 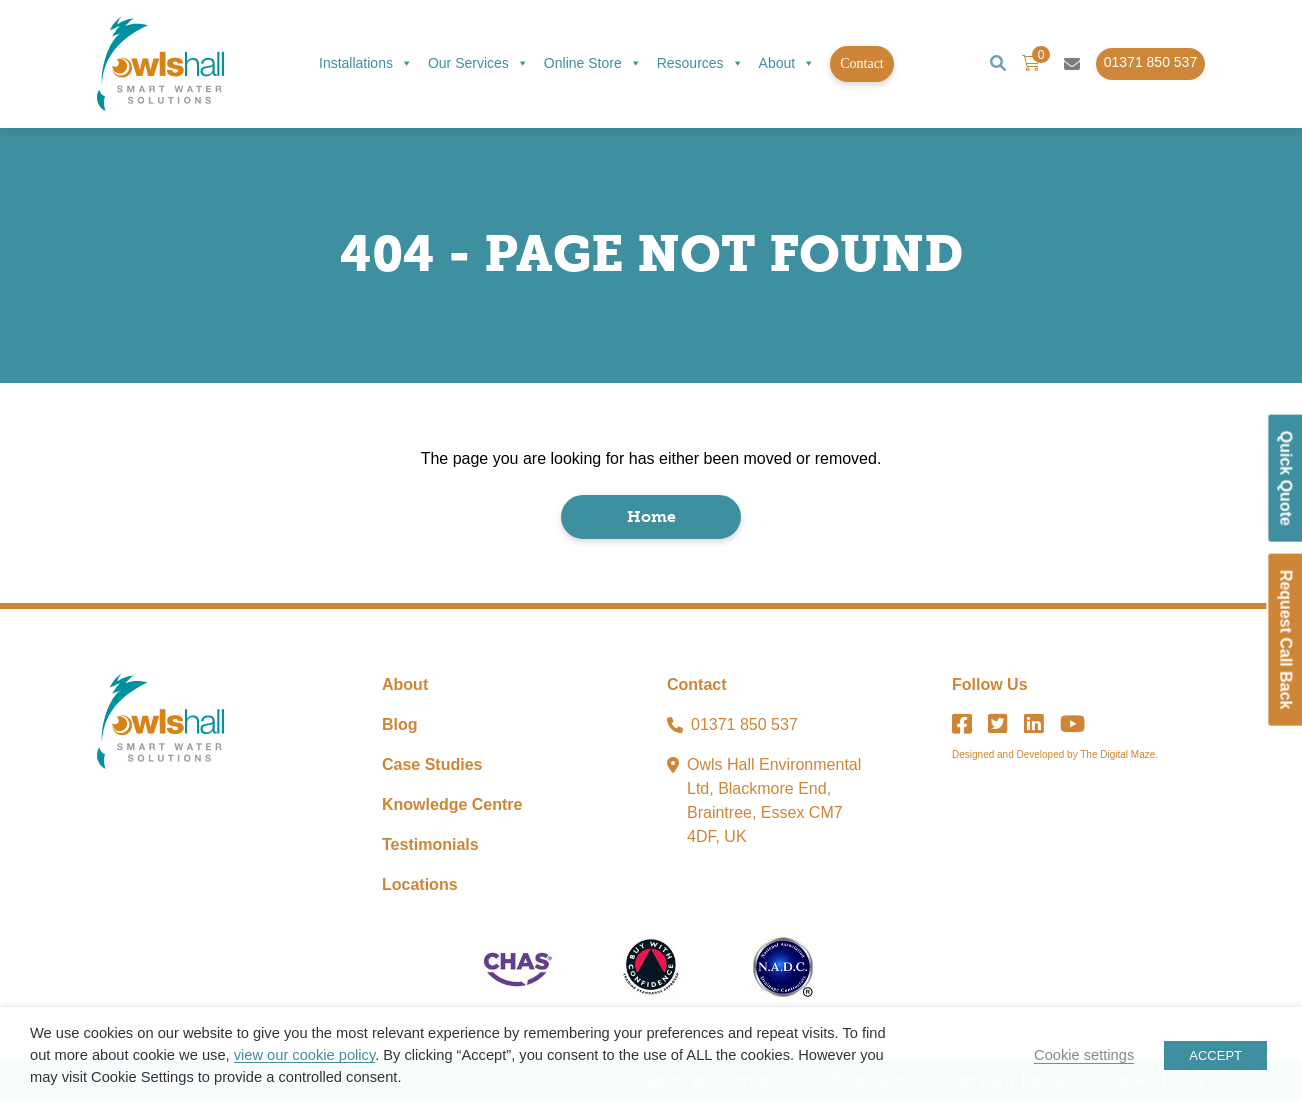 I want to click on Testimonials, so click(x=430, y=846).